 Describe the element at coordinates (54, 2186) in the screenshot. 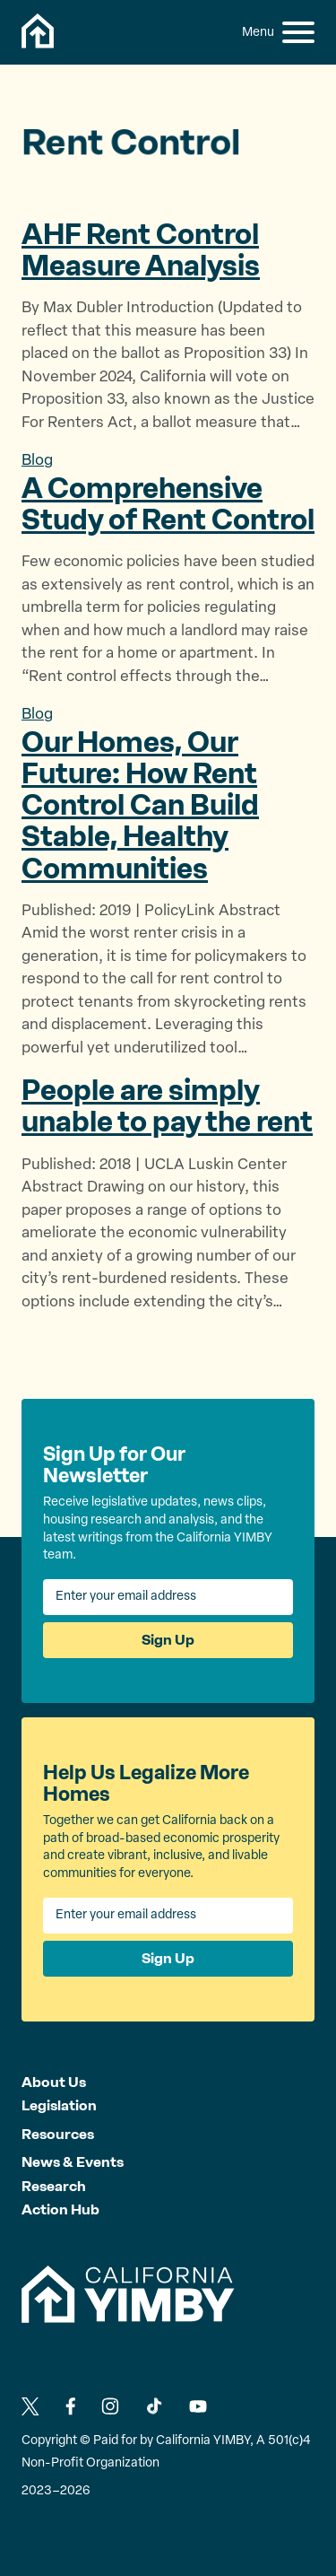

I see `Research` at that location.